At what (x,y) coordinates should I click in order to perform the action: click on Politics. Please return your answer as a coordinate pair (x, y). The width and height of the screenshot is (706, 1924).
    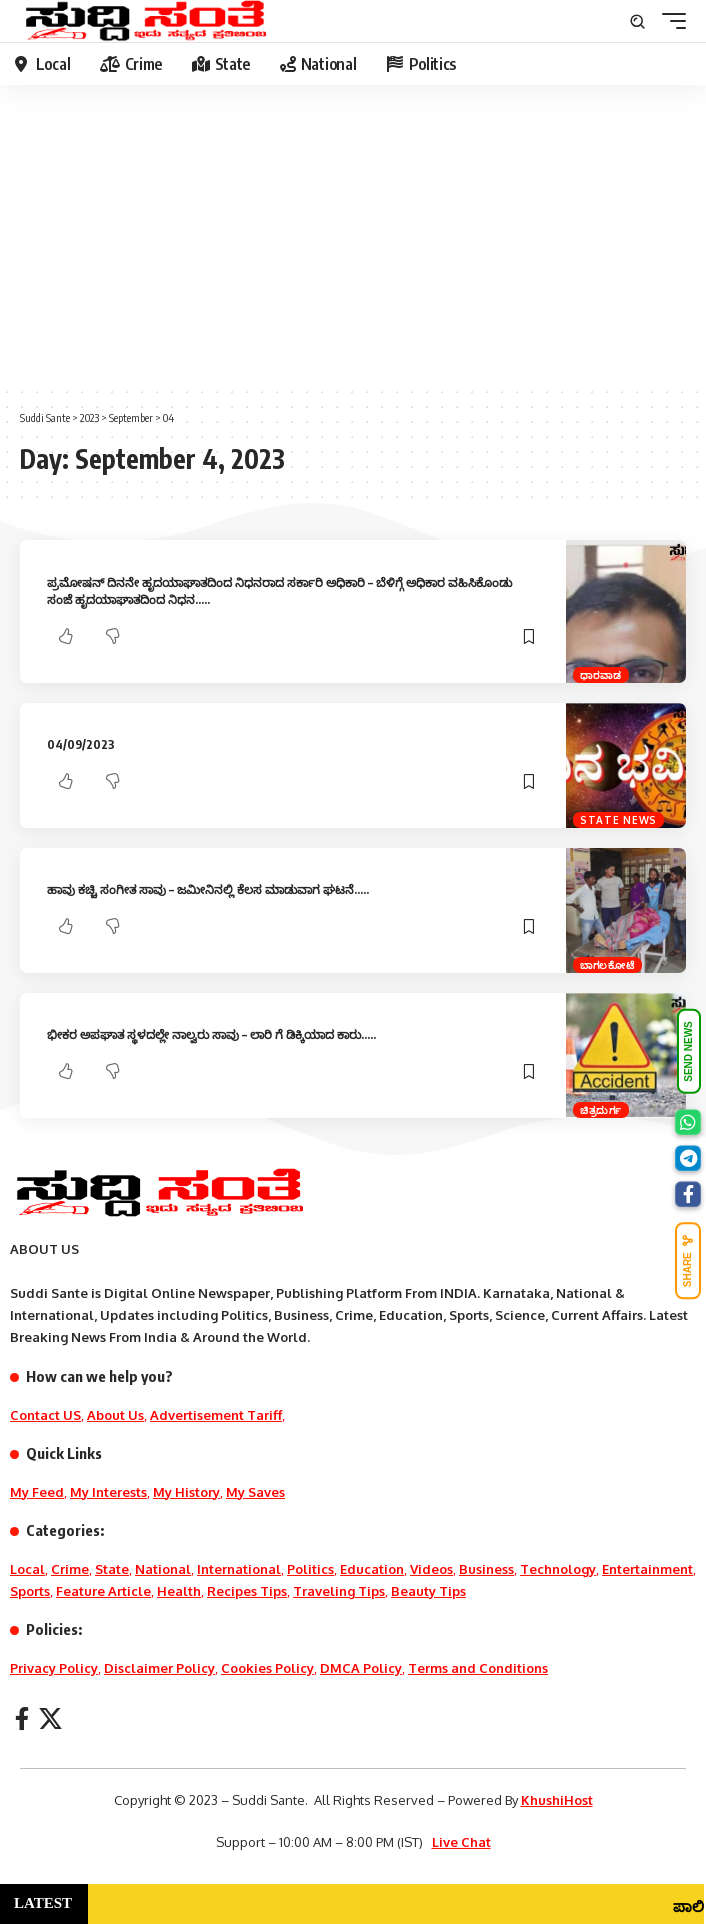
    Looking at the image, I should click on (310, 1569).